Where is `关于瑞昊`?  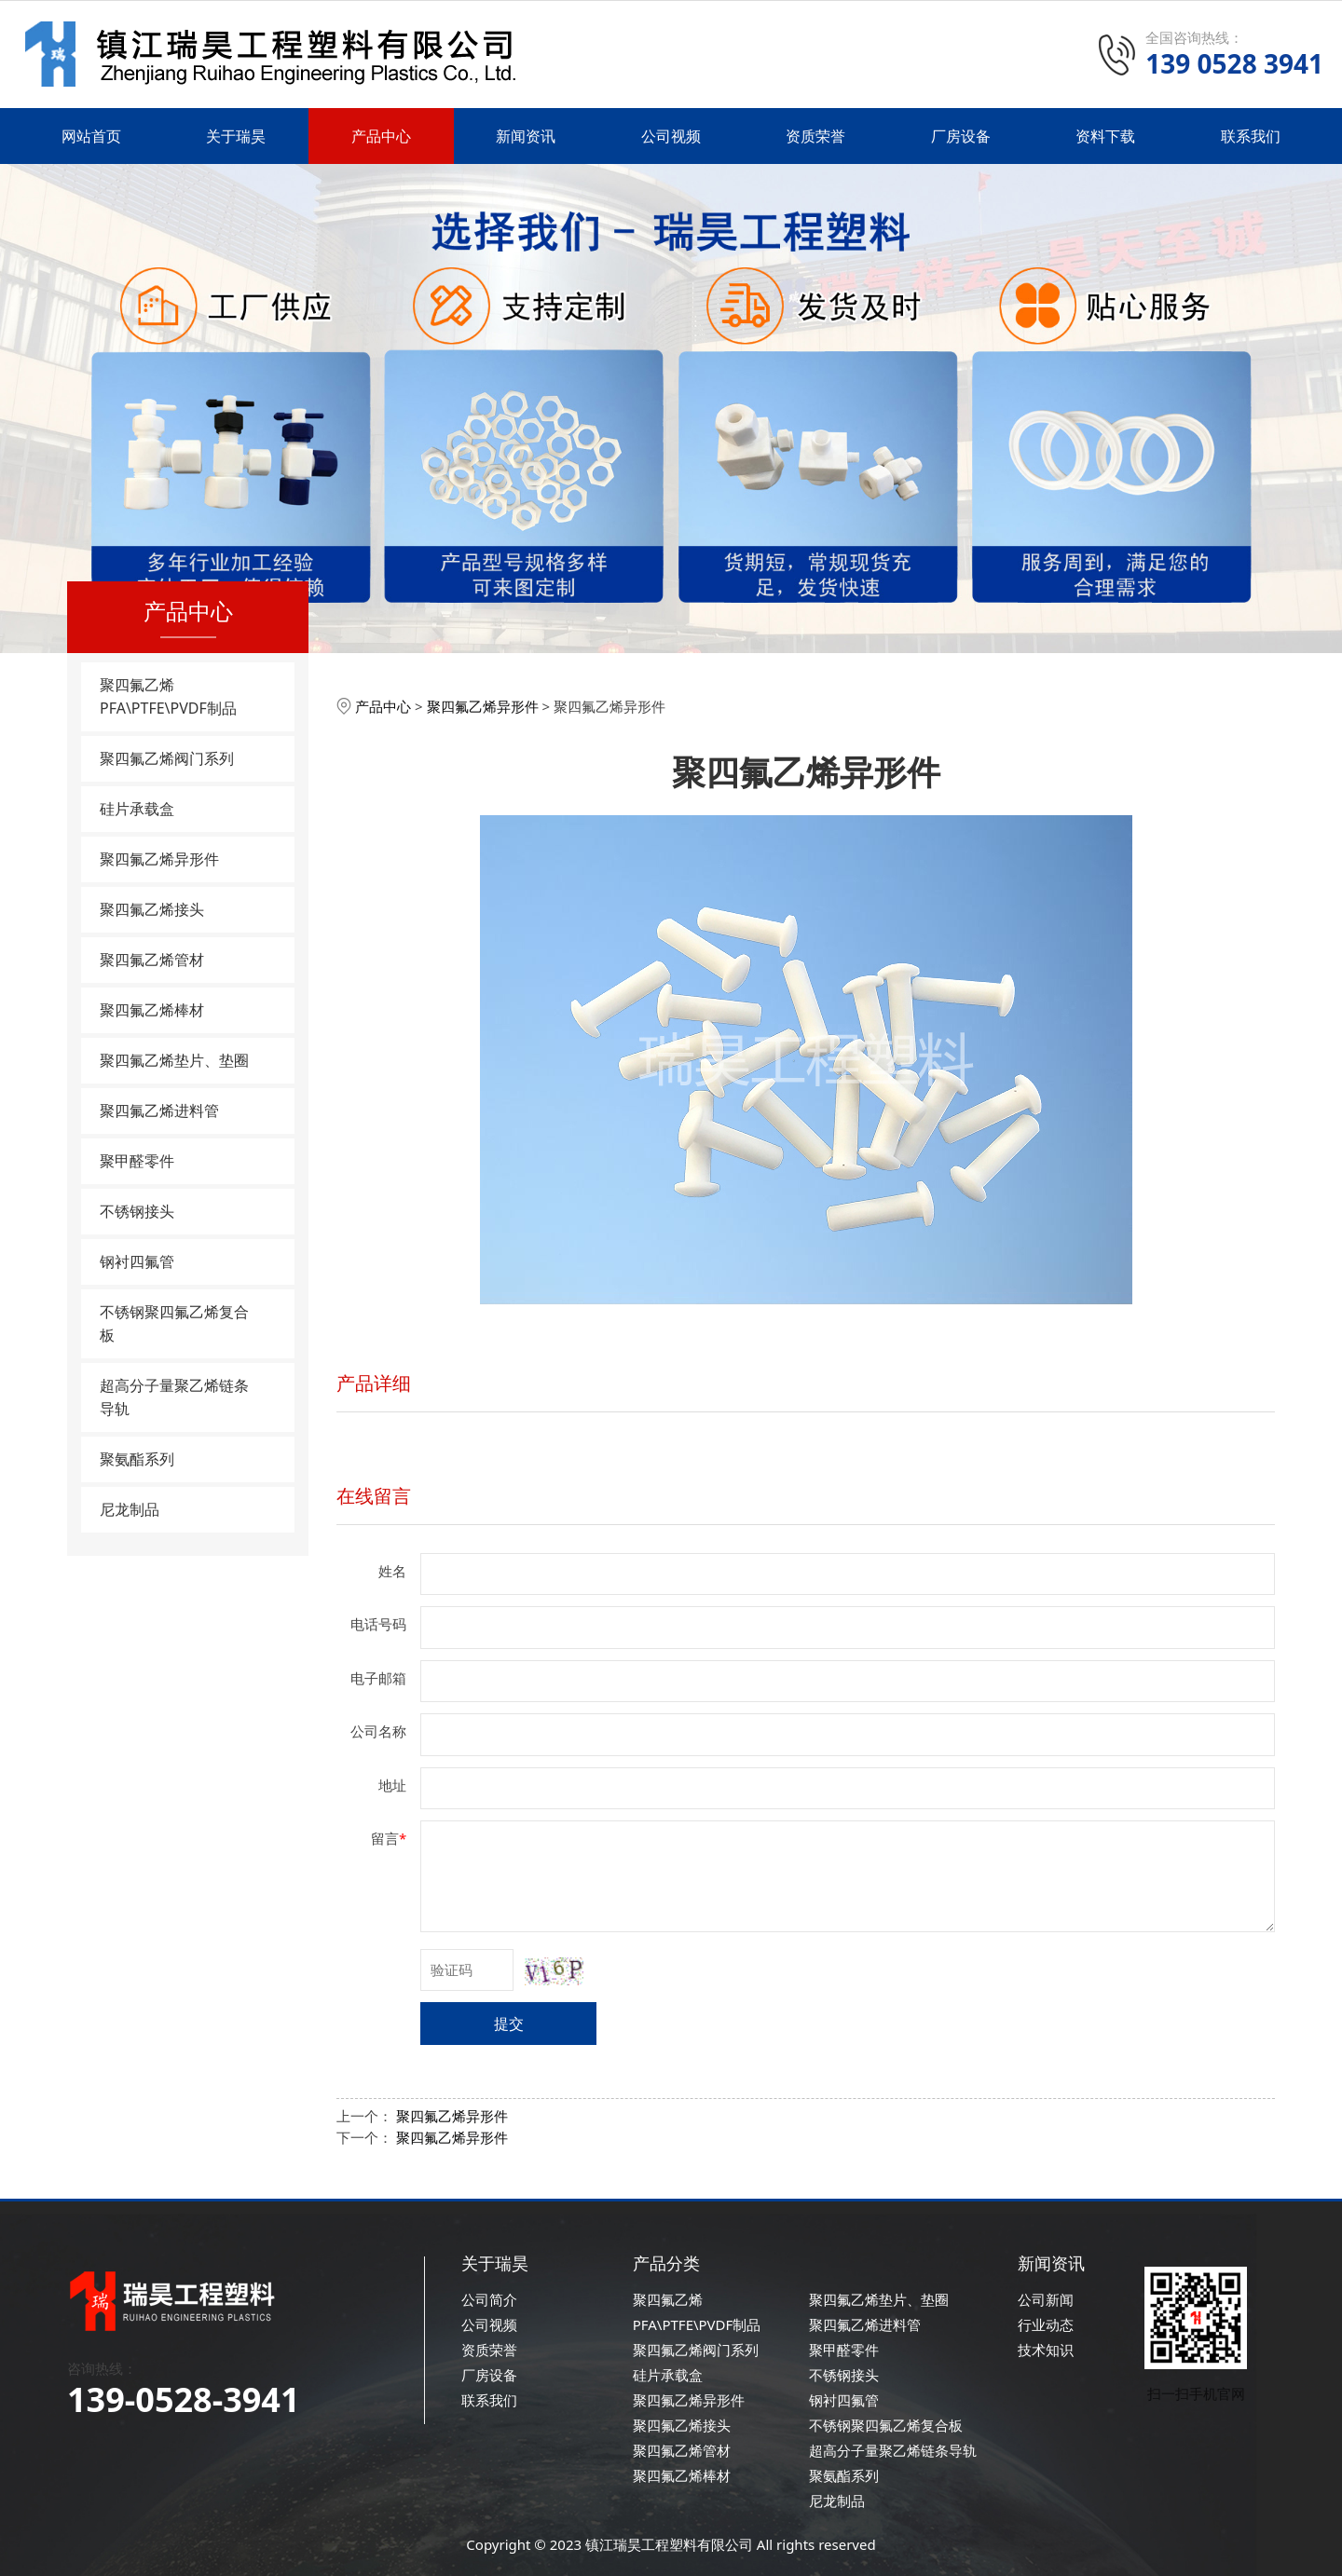 关于瑞昊 is located at coordinates (236, 136).